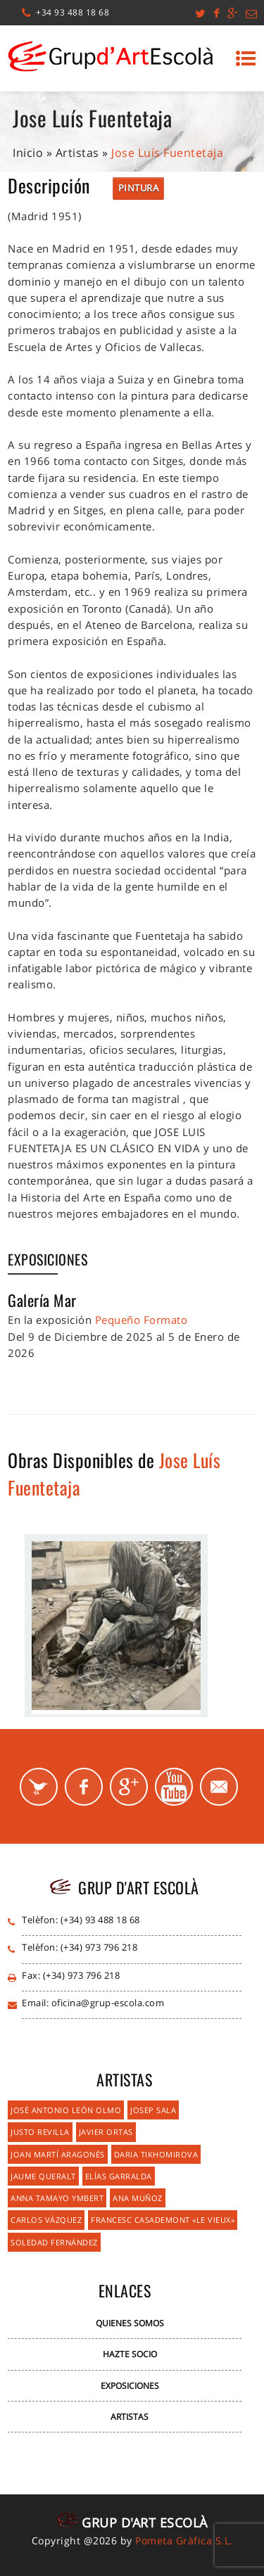 The image size is (264, 2576). Describe the element at coordinates (42, 1300) in the screenshot. I see `Galería Mar` at that location.